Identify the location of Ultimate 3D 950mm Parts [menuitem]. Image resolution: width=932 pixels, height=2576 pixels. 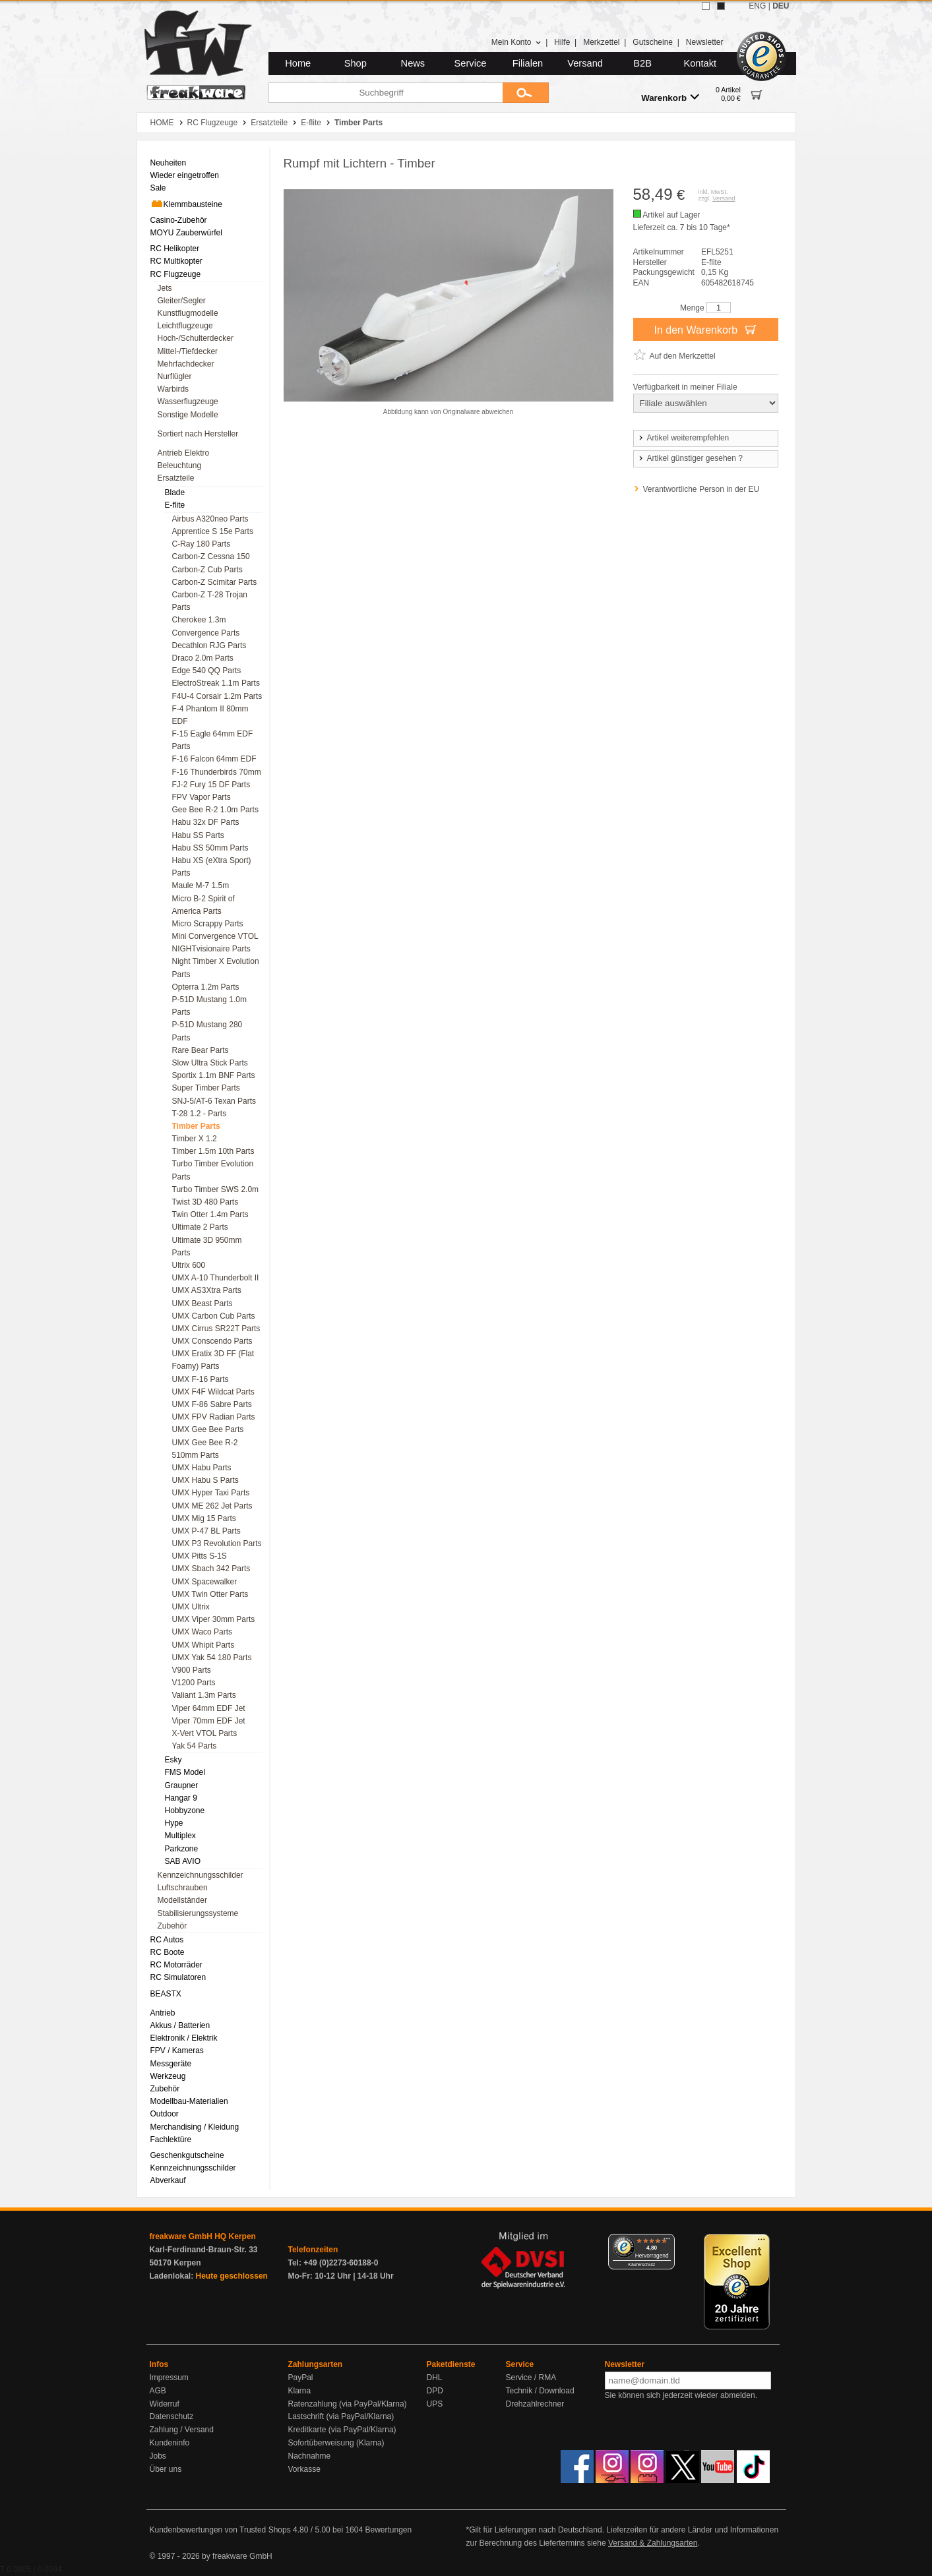
(207, 1246).